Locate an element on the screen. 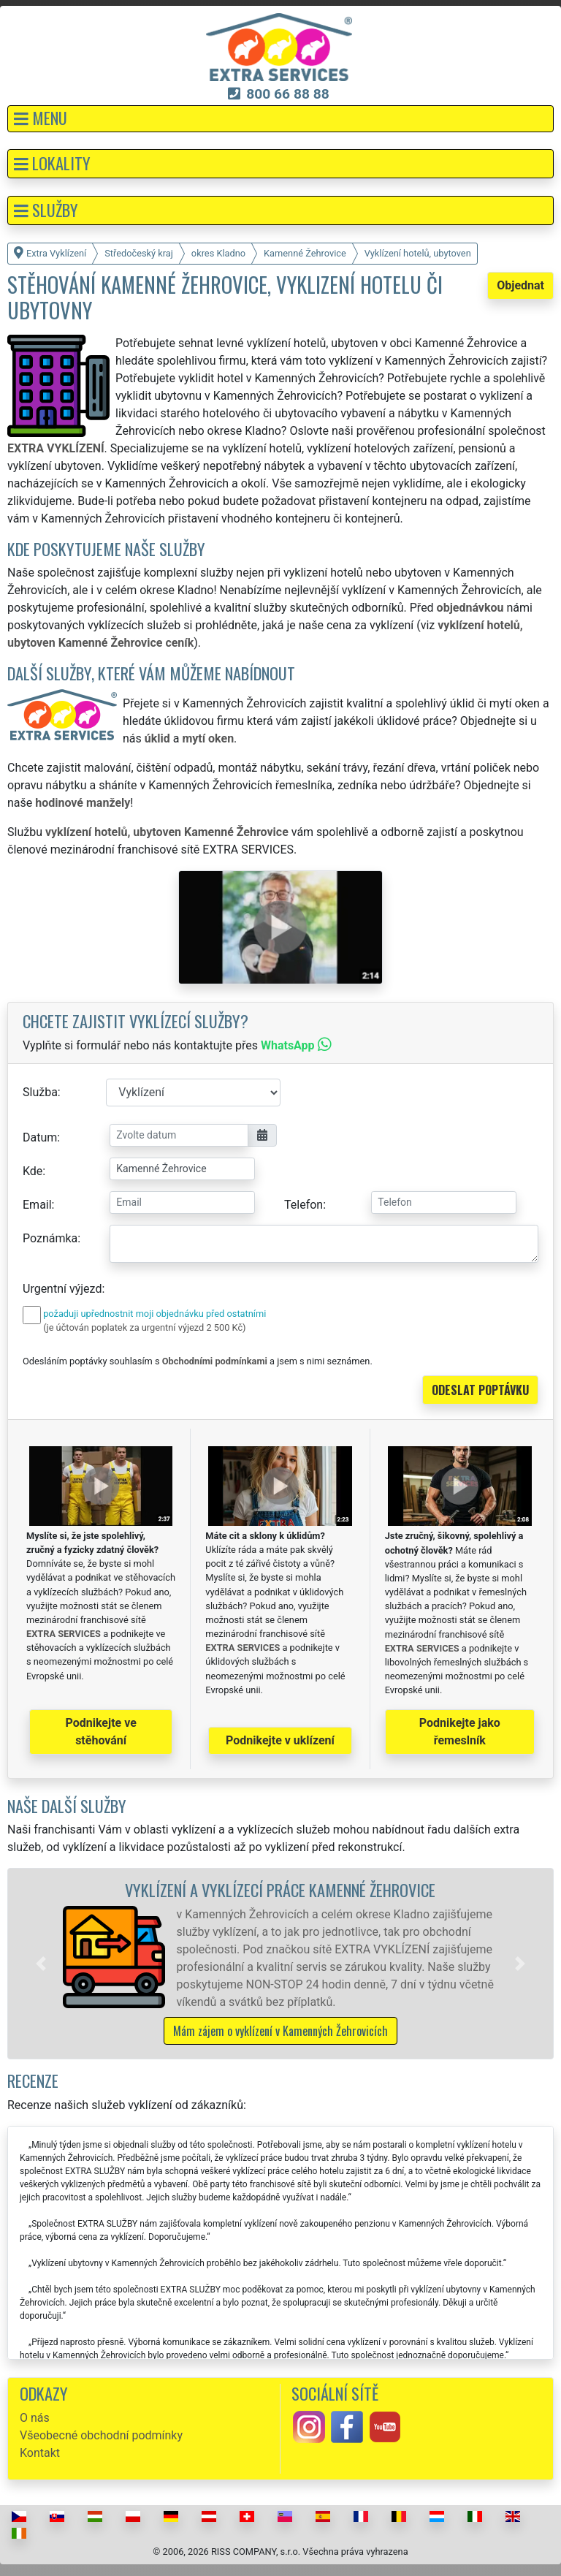 The width and height of the screenshot is (561, 2576). Datum is located at coordinates (40, 1137).